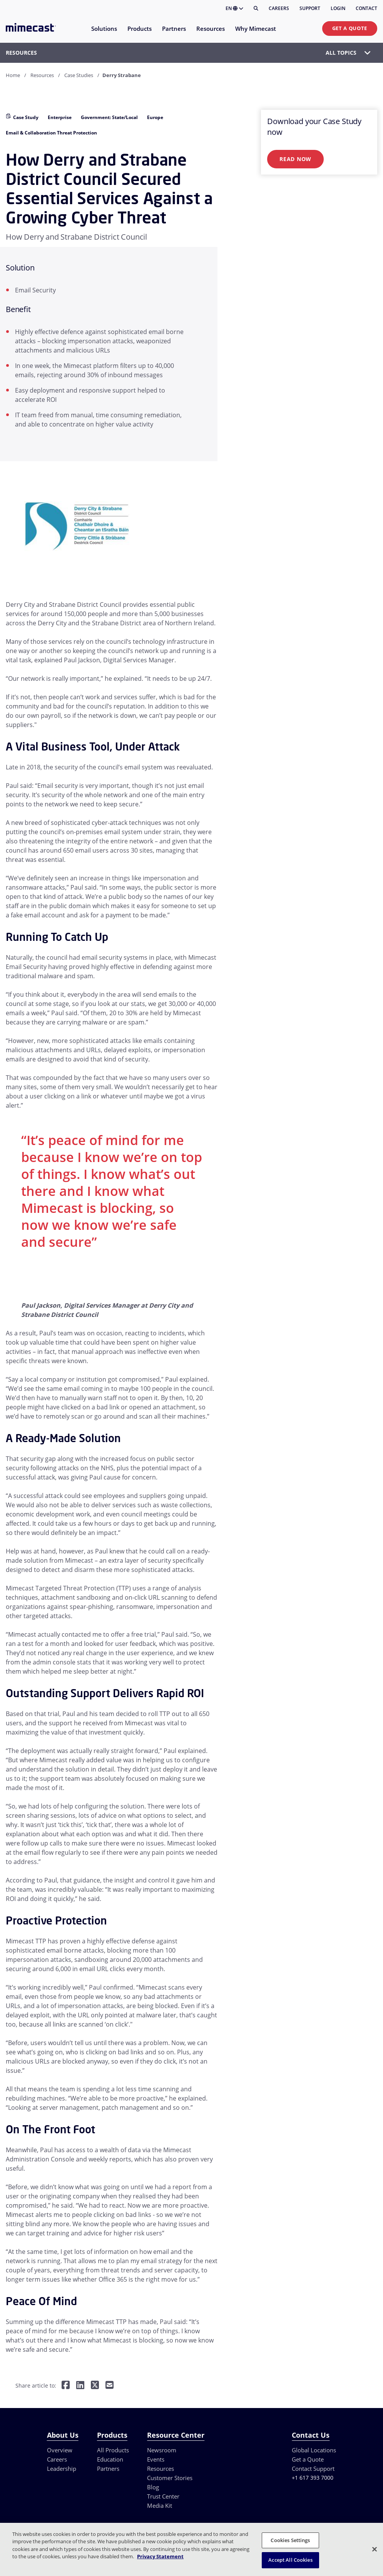 This screenshot has height=2576, width=383. I want to click on Trust Center, so click(163, 2496).